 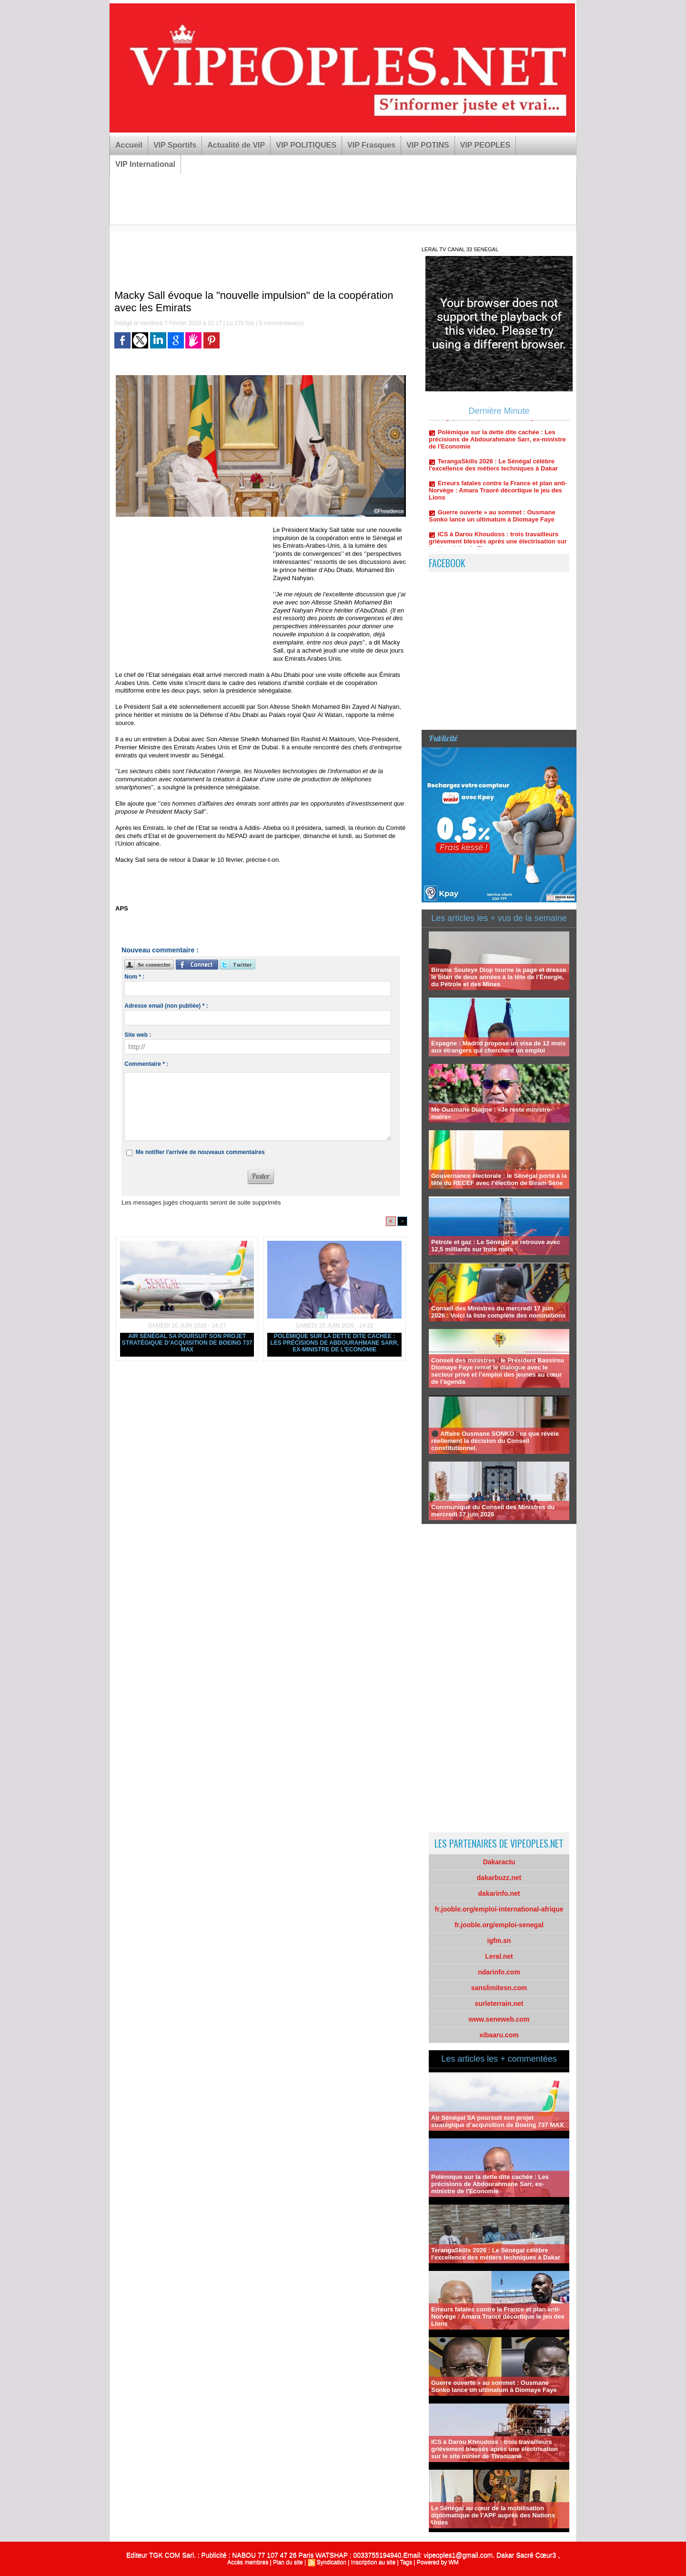 I want to click on Dakaractu, so click(x=499, y=1862).